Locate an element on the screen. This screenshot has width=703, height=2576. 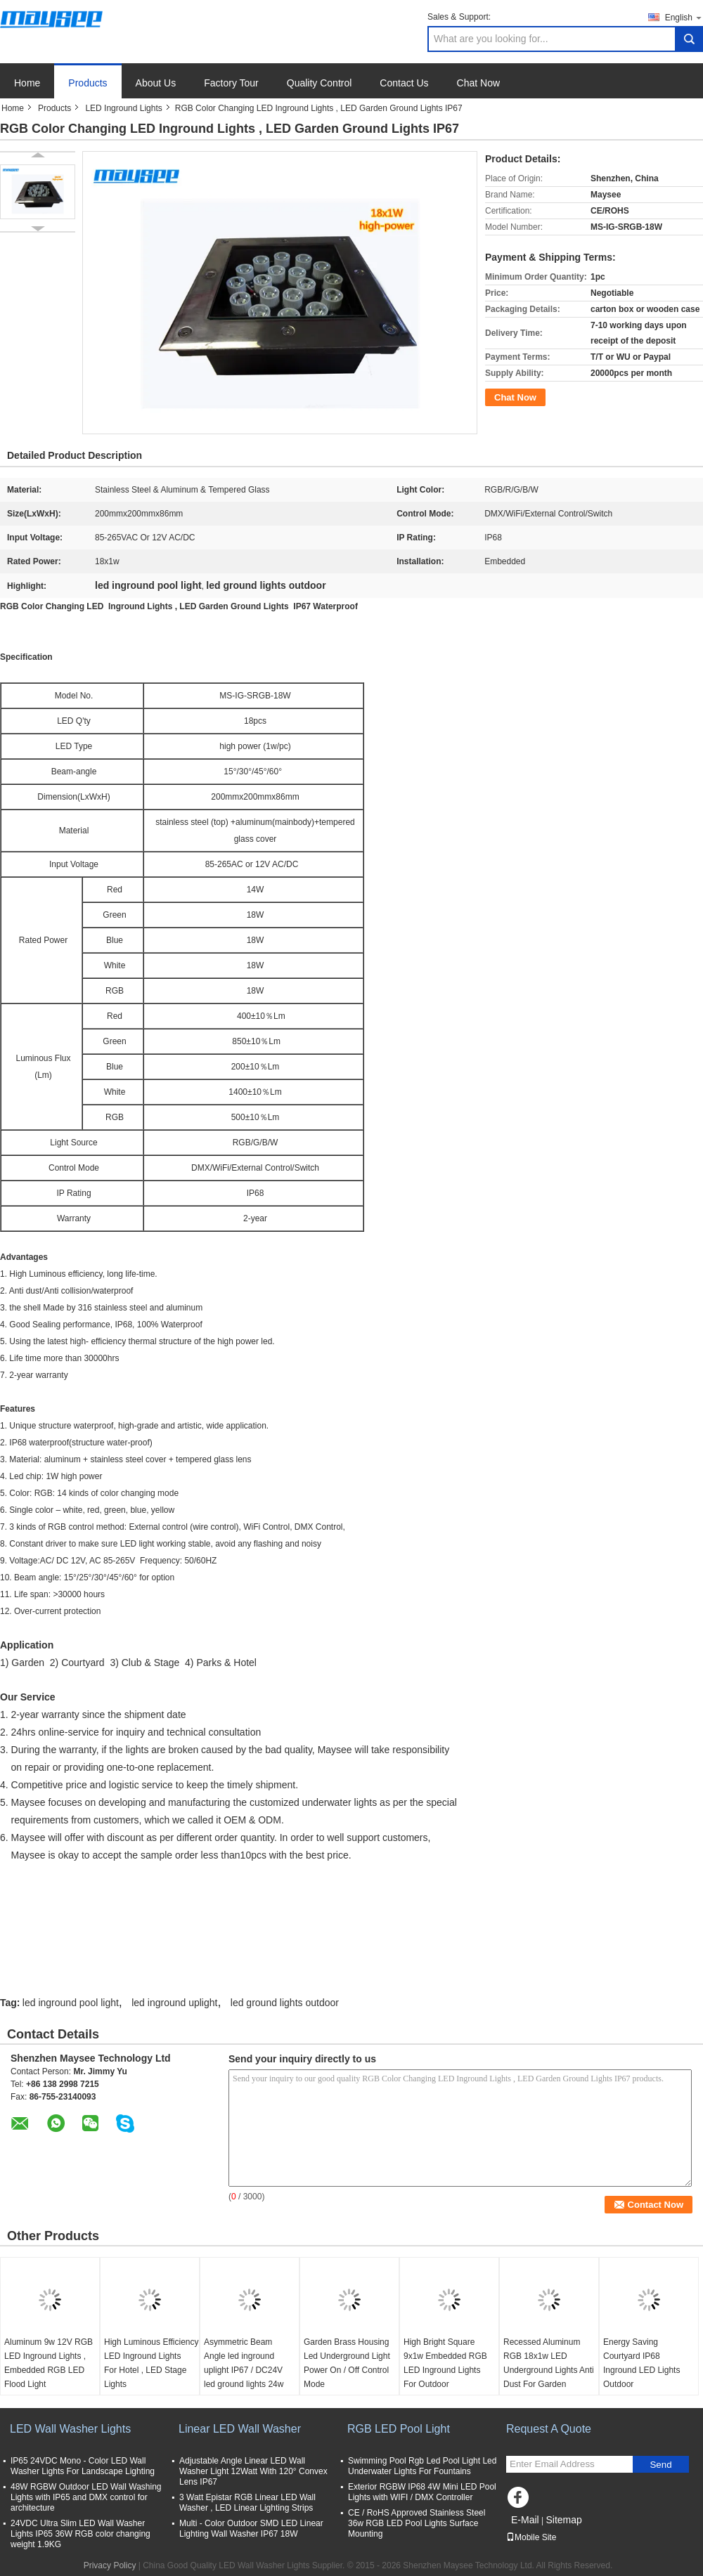
48W RGBW Outdoor LED Wall Washing Lights with IP65 and DMX control for architecture is located at coordinates (86, 2497).